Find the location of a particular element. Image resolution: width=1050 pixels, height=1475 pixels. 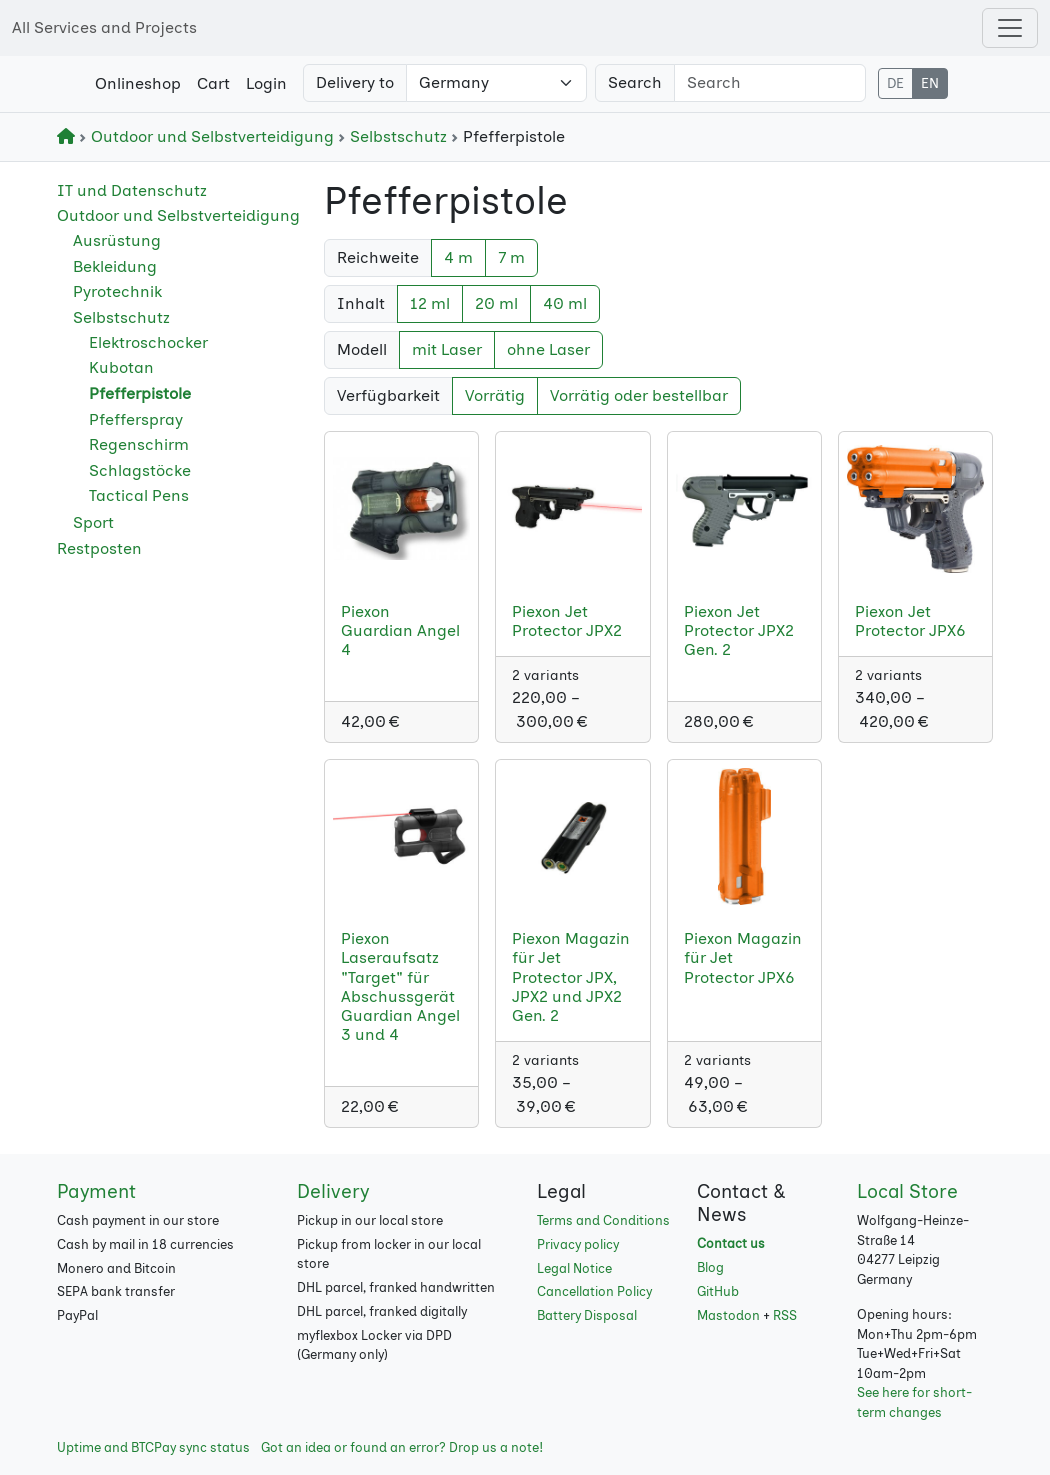

IT und Datenschutz is located at coordinates (132, 190).